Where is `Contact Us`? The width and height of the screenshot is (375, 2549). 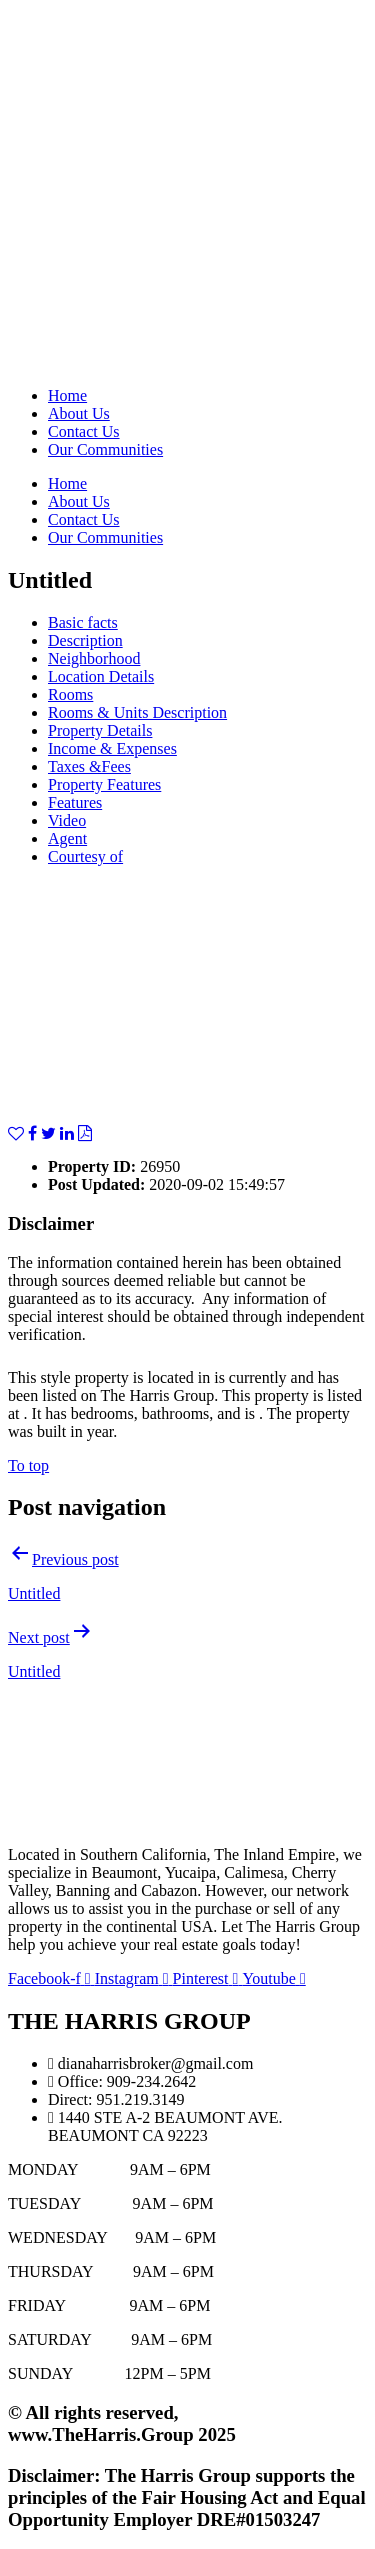 Contact Us is located at coordinates (84, 431).